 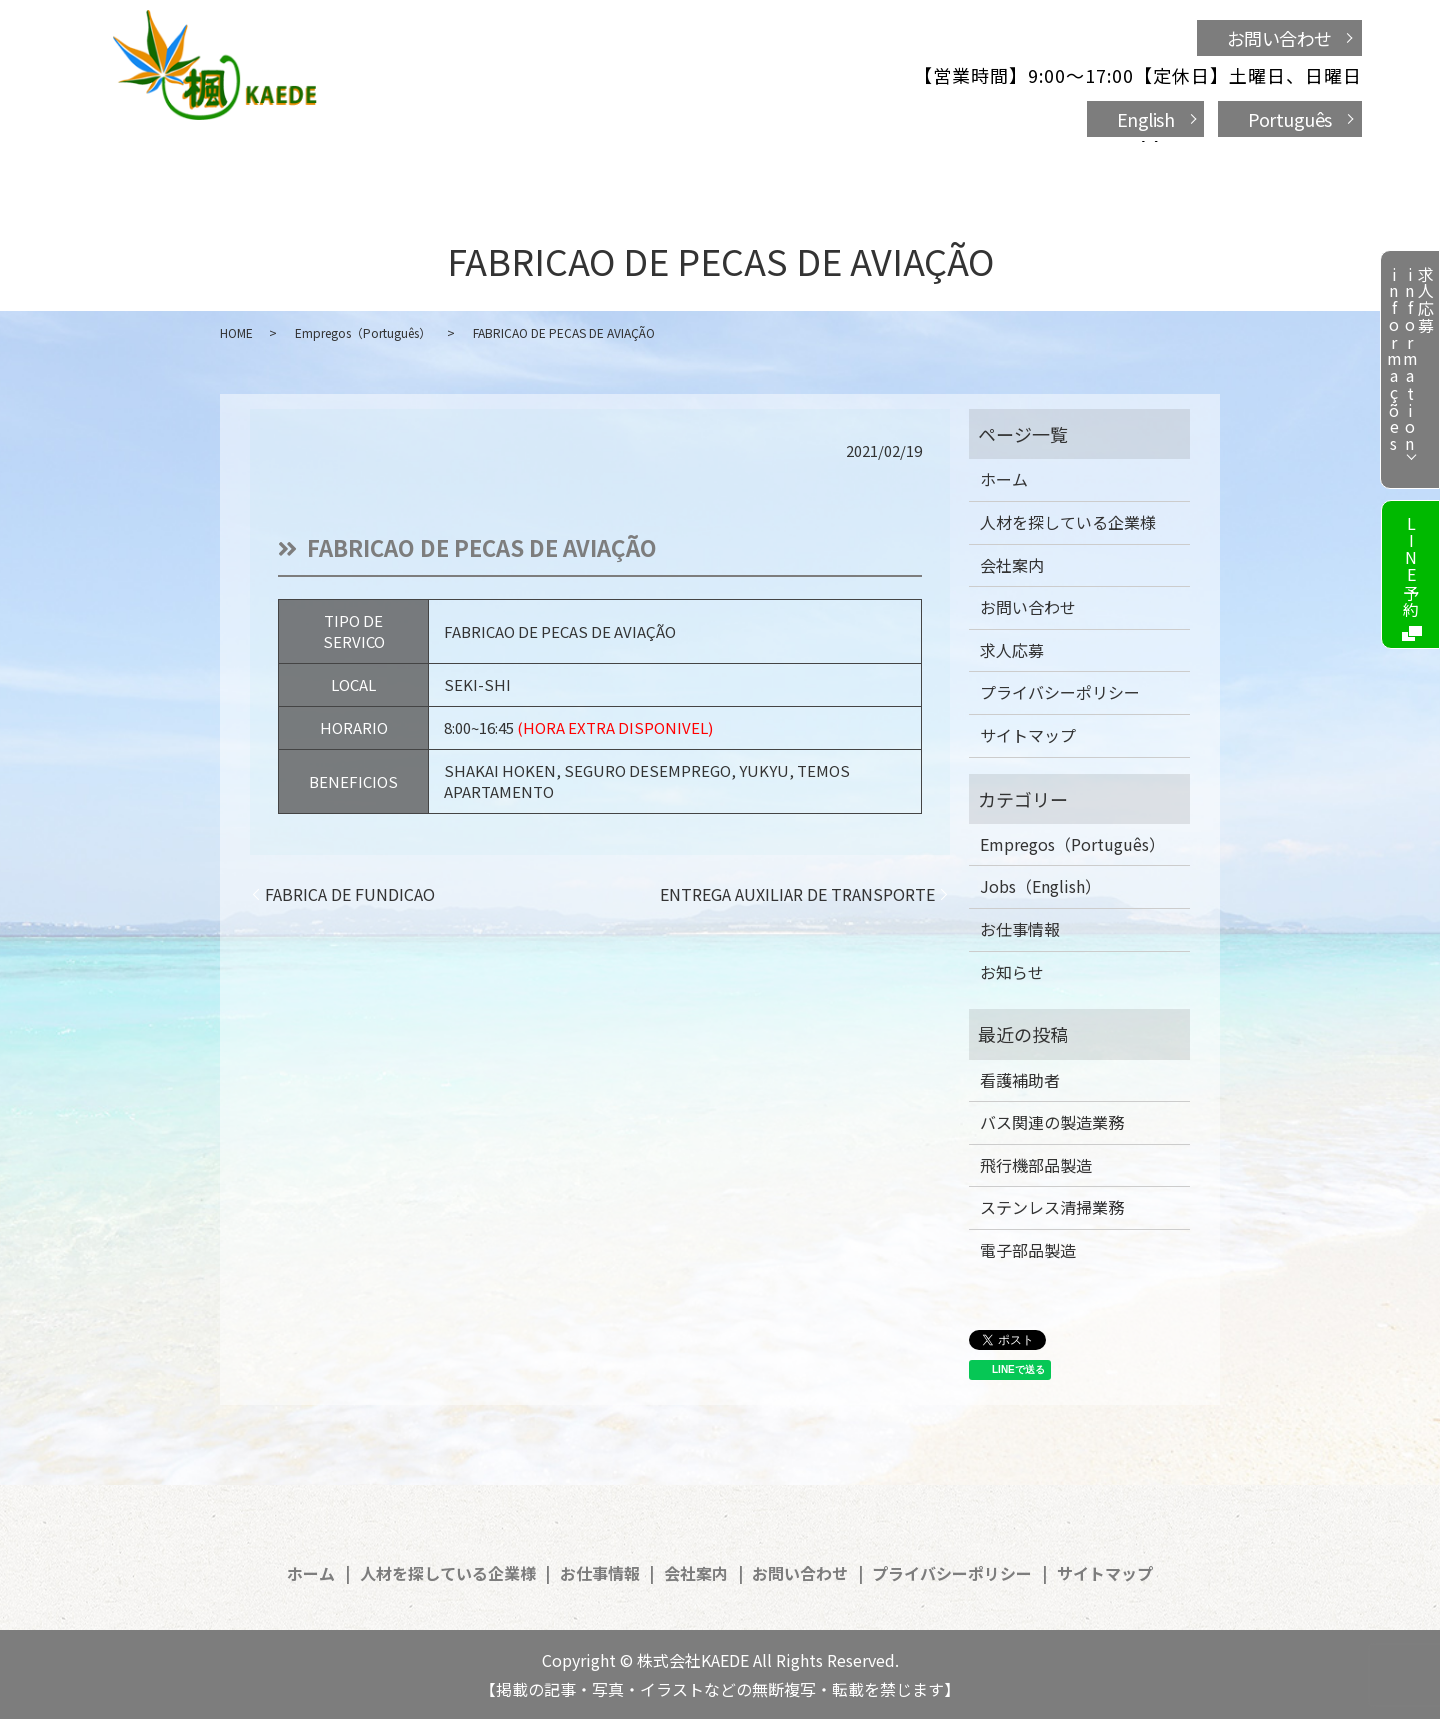 What do you see at coordinates (1012, 972) in the screenshot?
I see `お知らせ` at bounding box center [1012, 972].